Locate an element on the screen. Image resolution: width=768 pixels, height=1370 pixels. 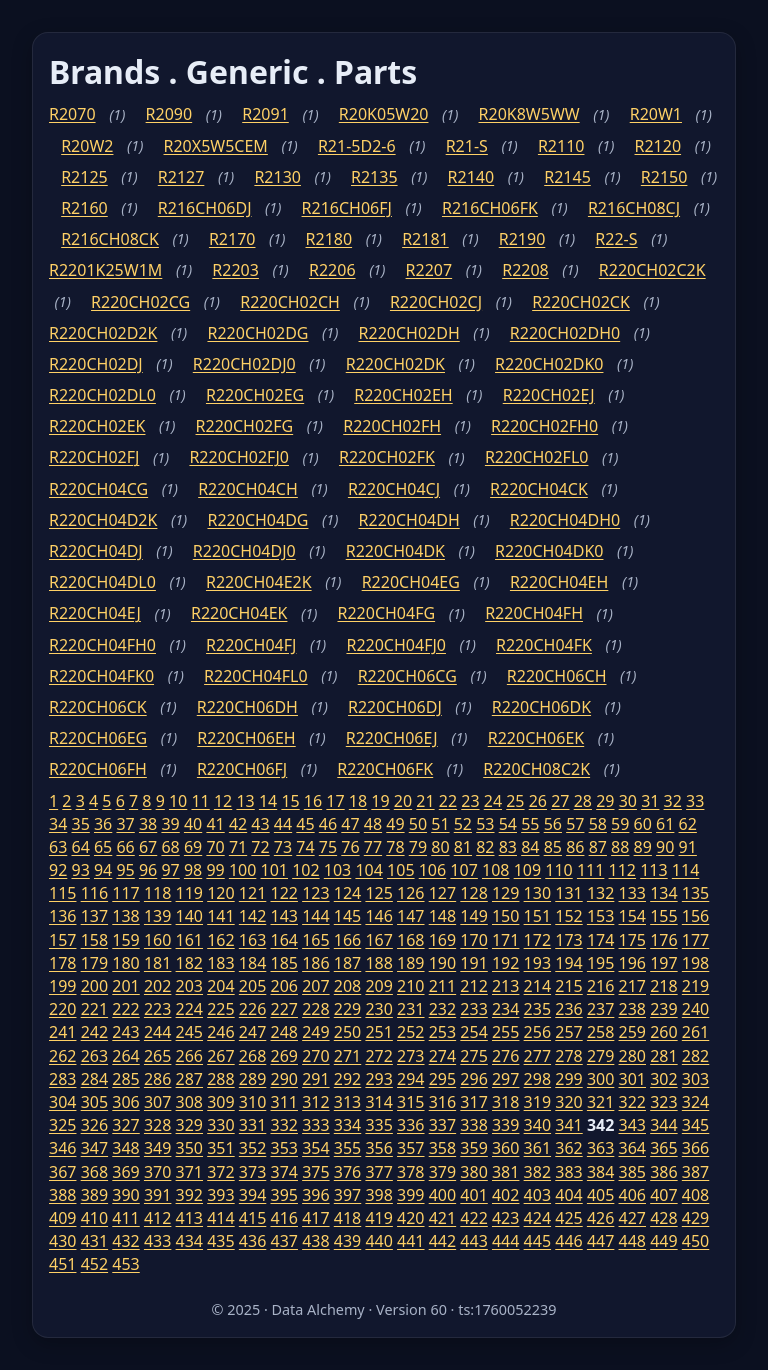
164 is located at coordinates (283, 940).